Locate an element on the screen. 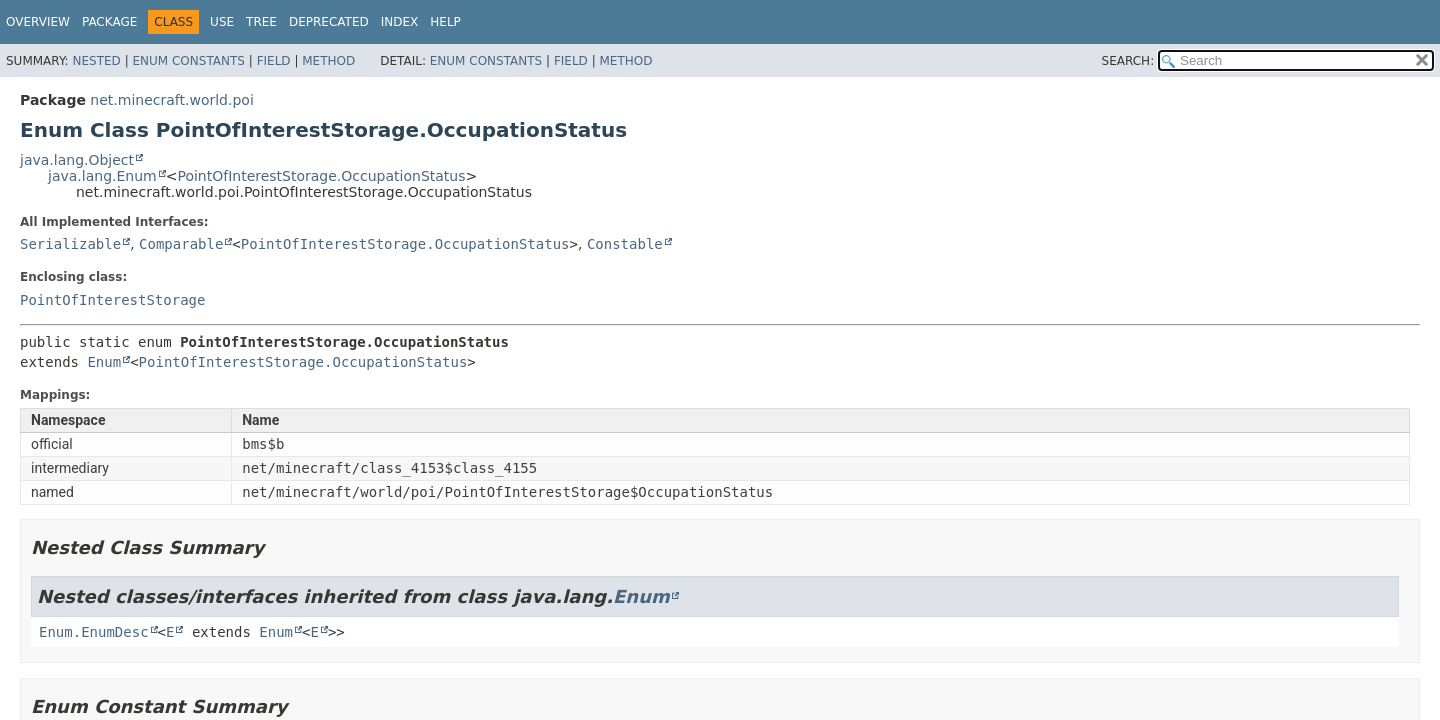 This screenshot has height=720, width=1440. Field is located at coordinates (274, 61).